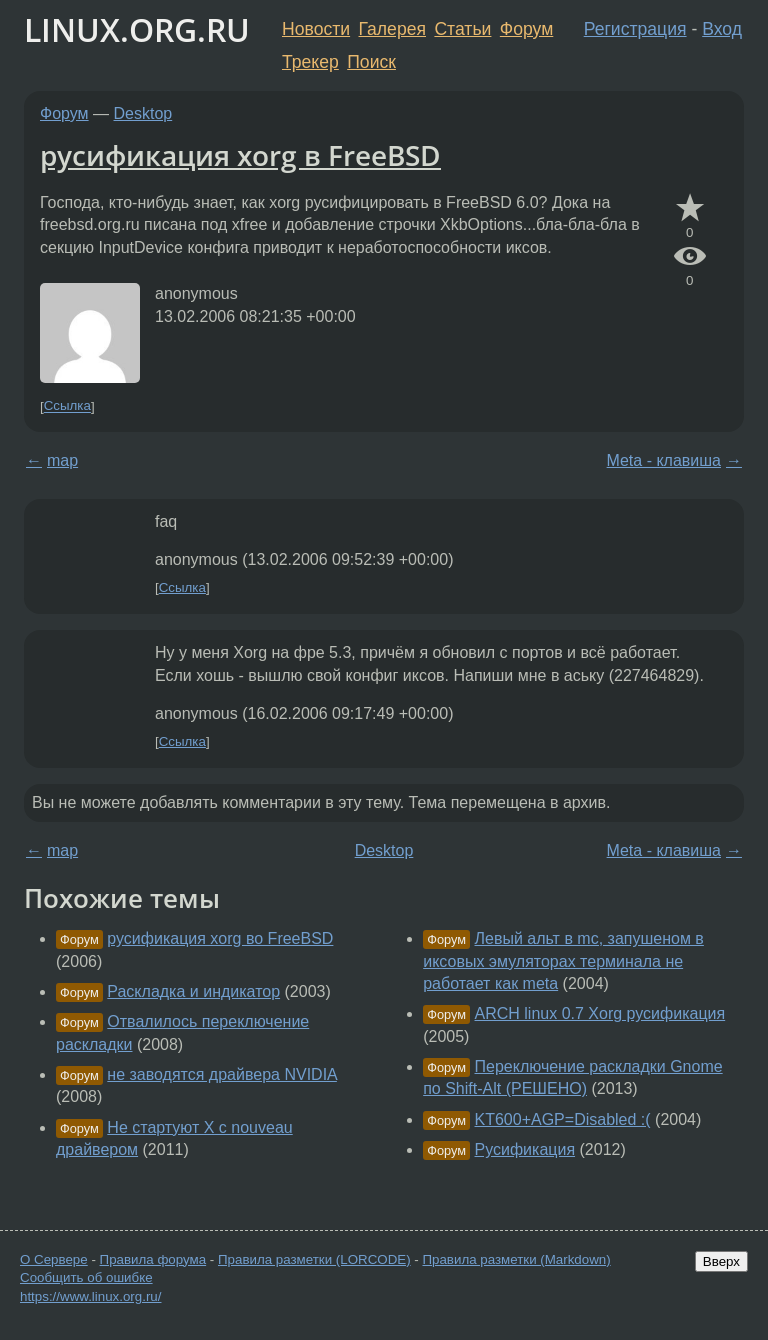 The image size is (768, 1340). What do you see at coordinates (310, 62) in the screenshot?
I see `Трекер` at bounding box center [310, 62].